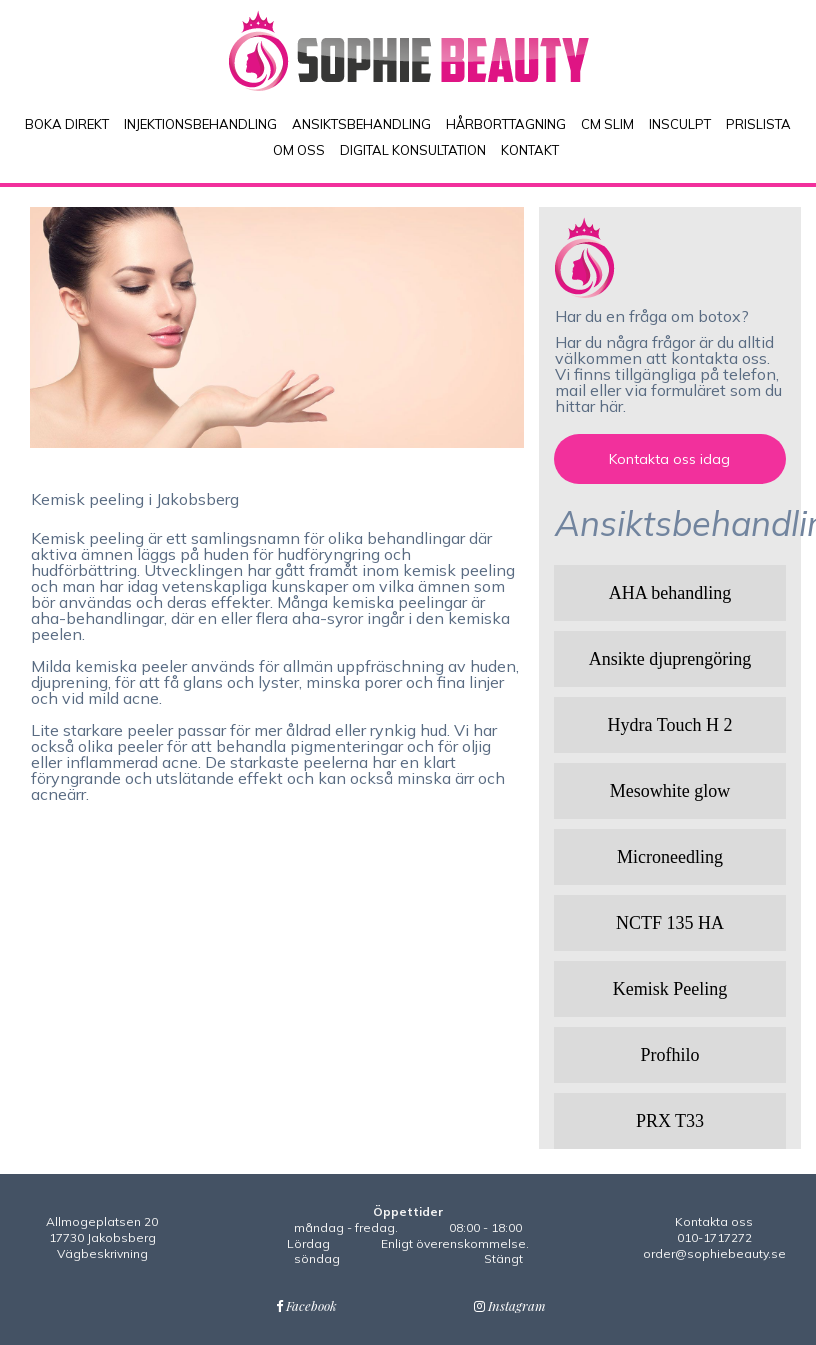 Image resolution: width=816 pixels, height=1345 pixels. I want to click on CM SLIM, so click(607, 124).